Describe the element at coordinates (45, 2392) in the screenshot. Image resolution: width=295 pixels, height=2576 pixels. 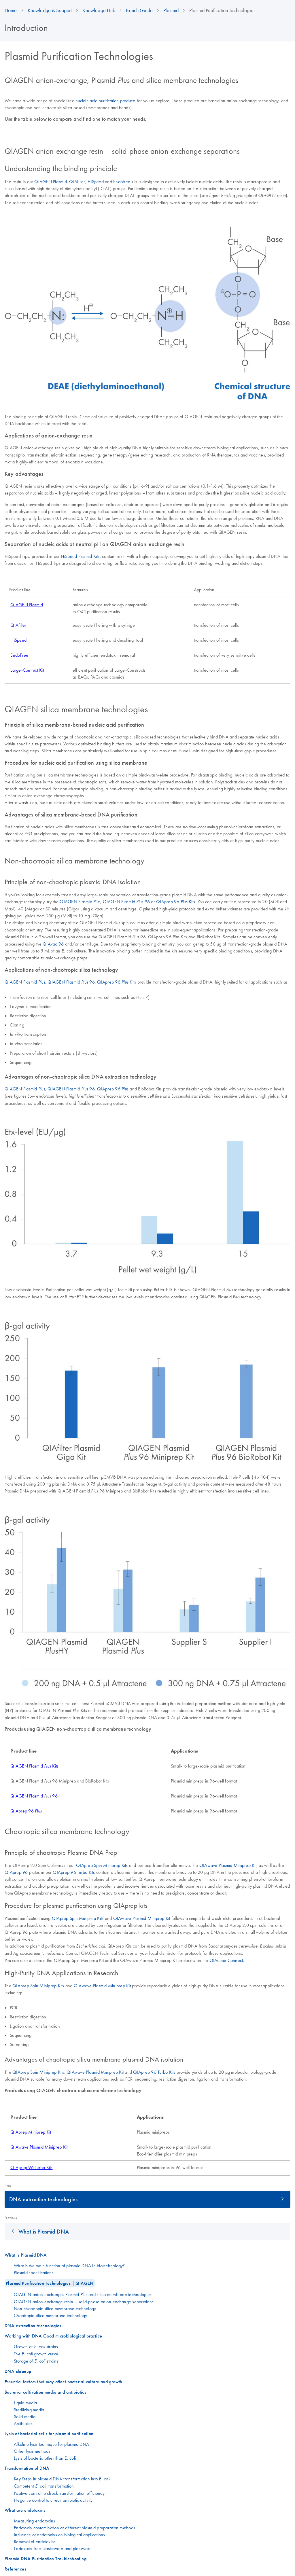
I see `Bacterial cultivation media and antibiotics` at that location.